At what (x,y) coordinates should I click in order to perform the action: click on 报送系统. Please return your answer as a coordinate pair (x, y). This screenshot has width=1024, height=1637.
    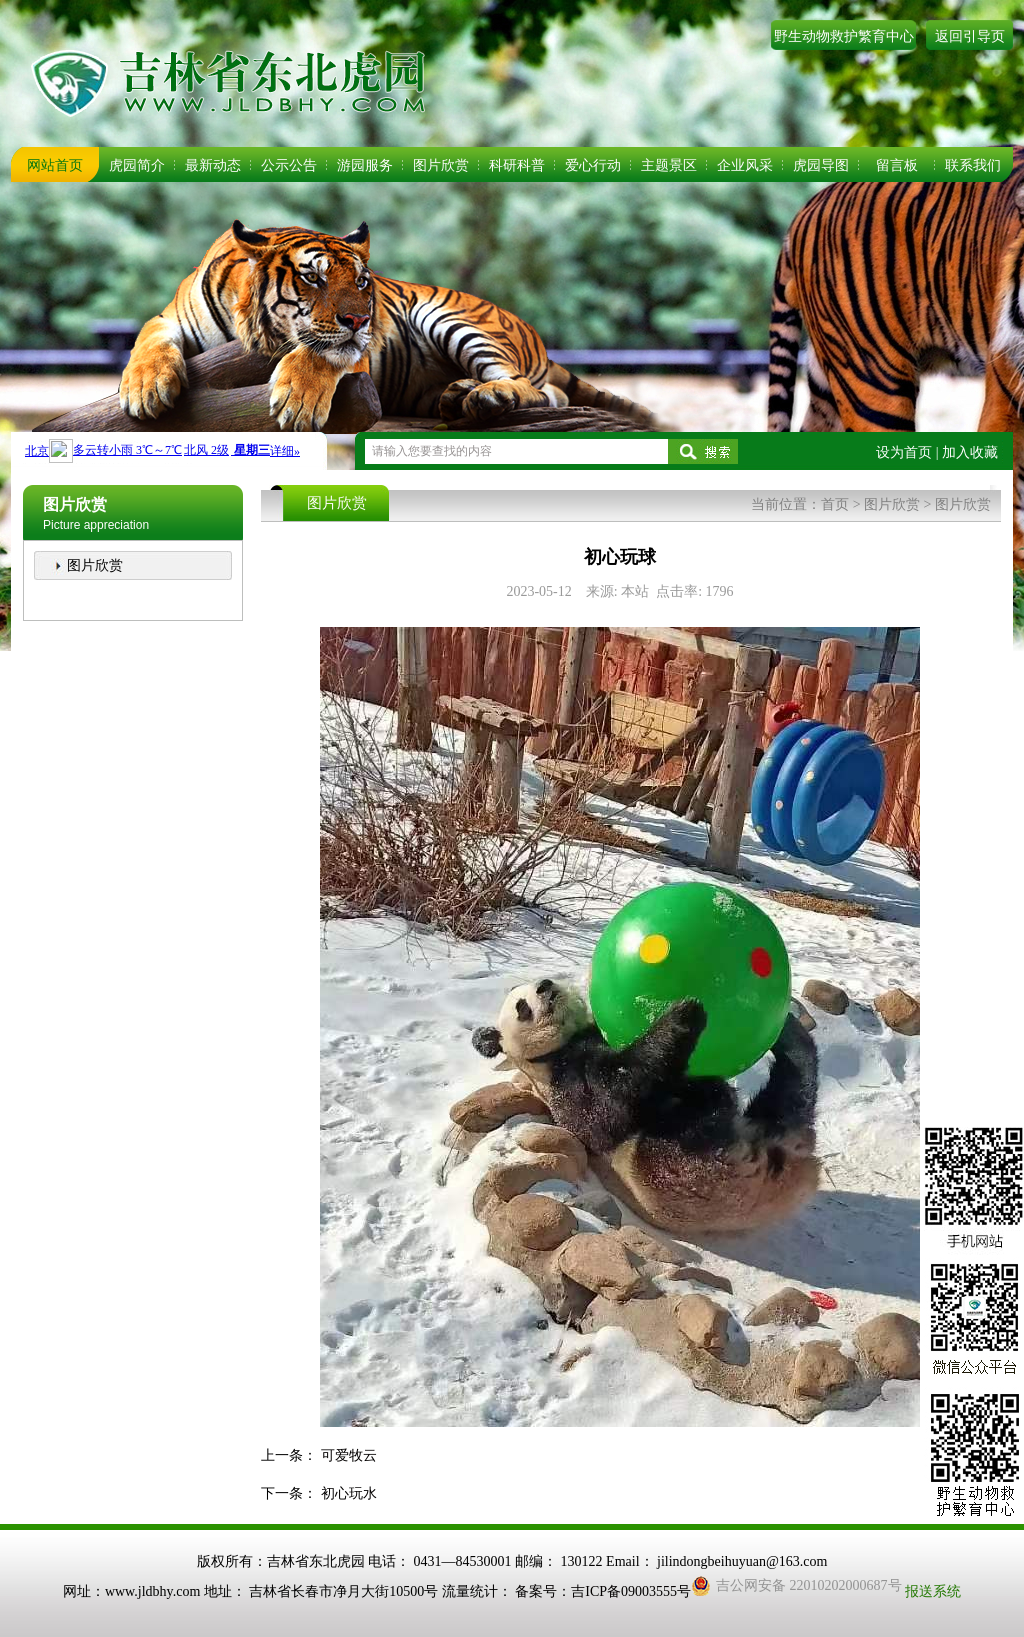
    Looking at the image, I should click on (933, 1591).